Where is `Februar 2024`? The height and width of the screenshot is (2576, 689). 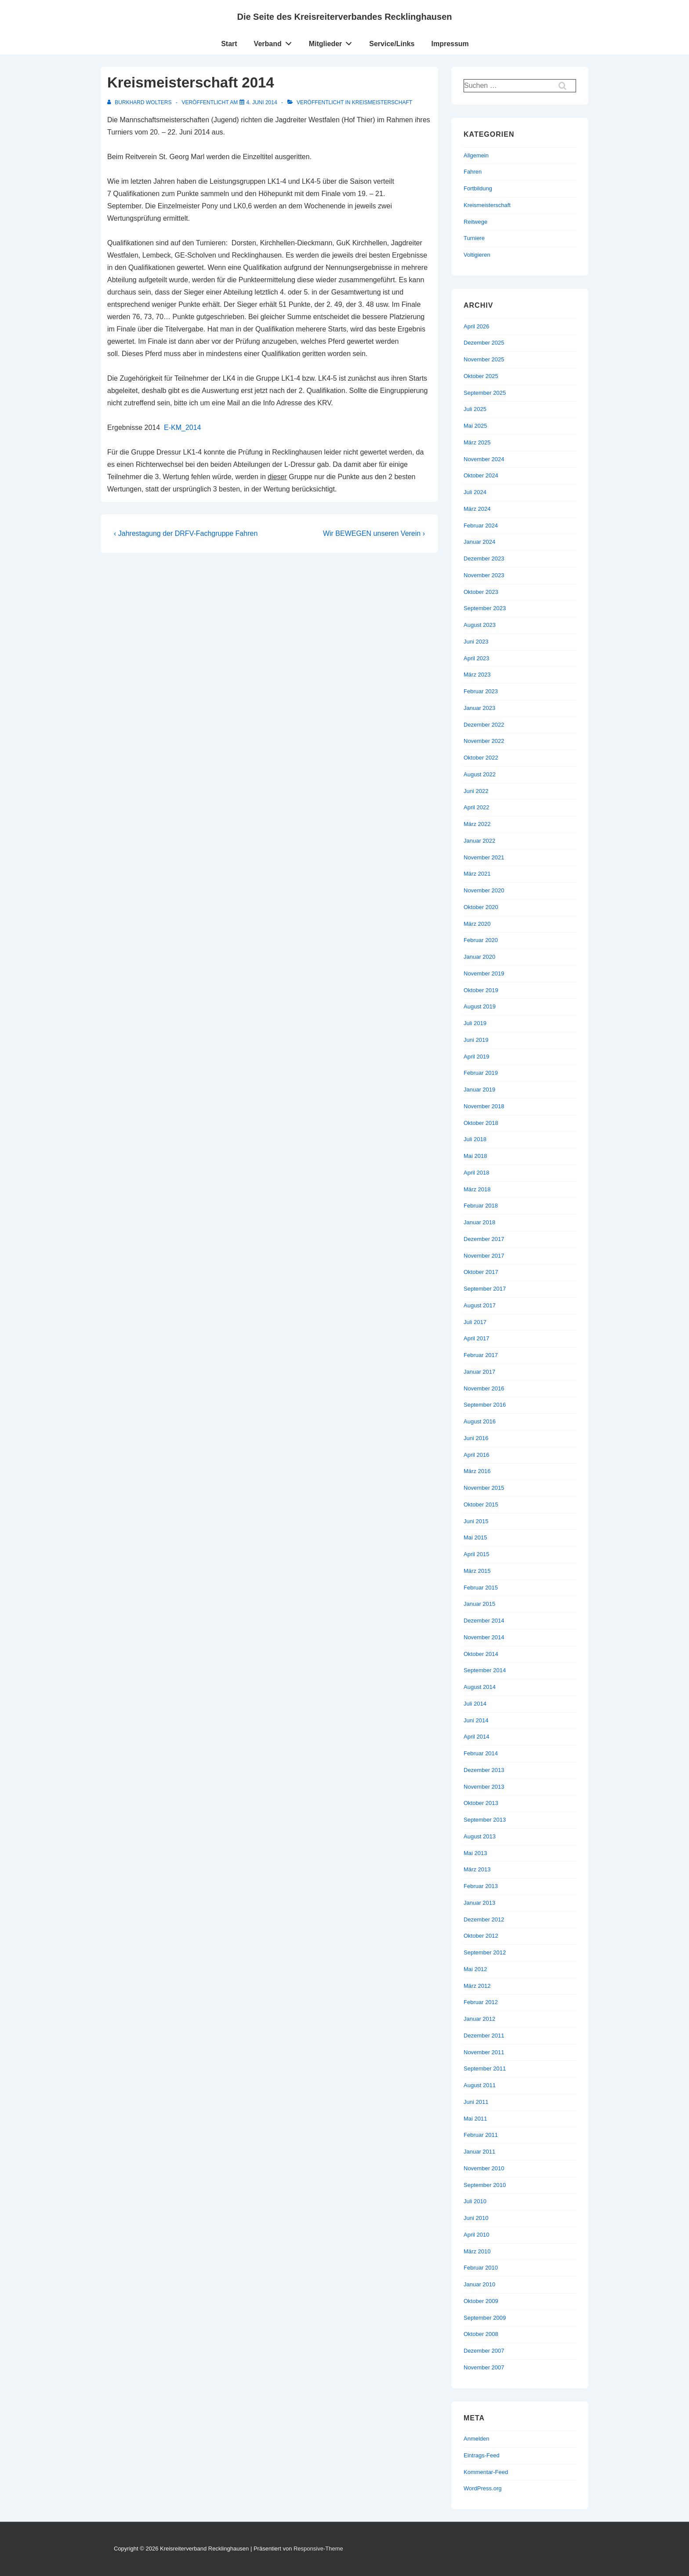 Februar 2024 is located at coordinates (481, 525).